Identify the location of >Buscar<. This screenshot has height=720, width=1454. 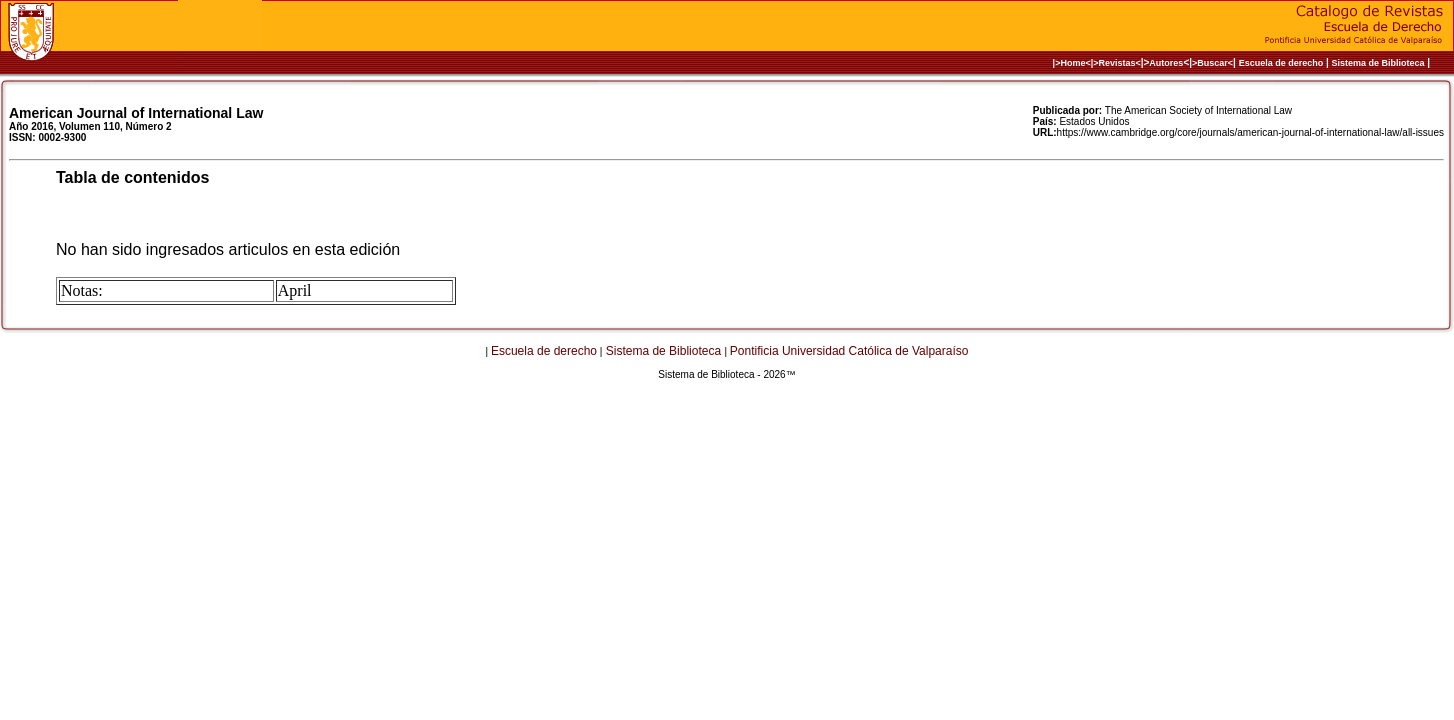
(1212, 63).